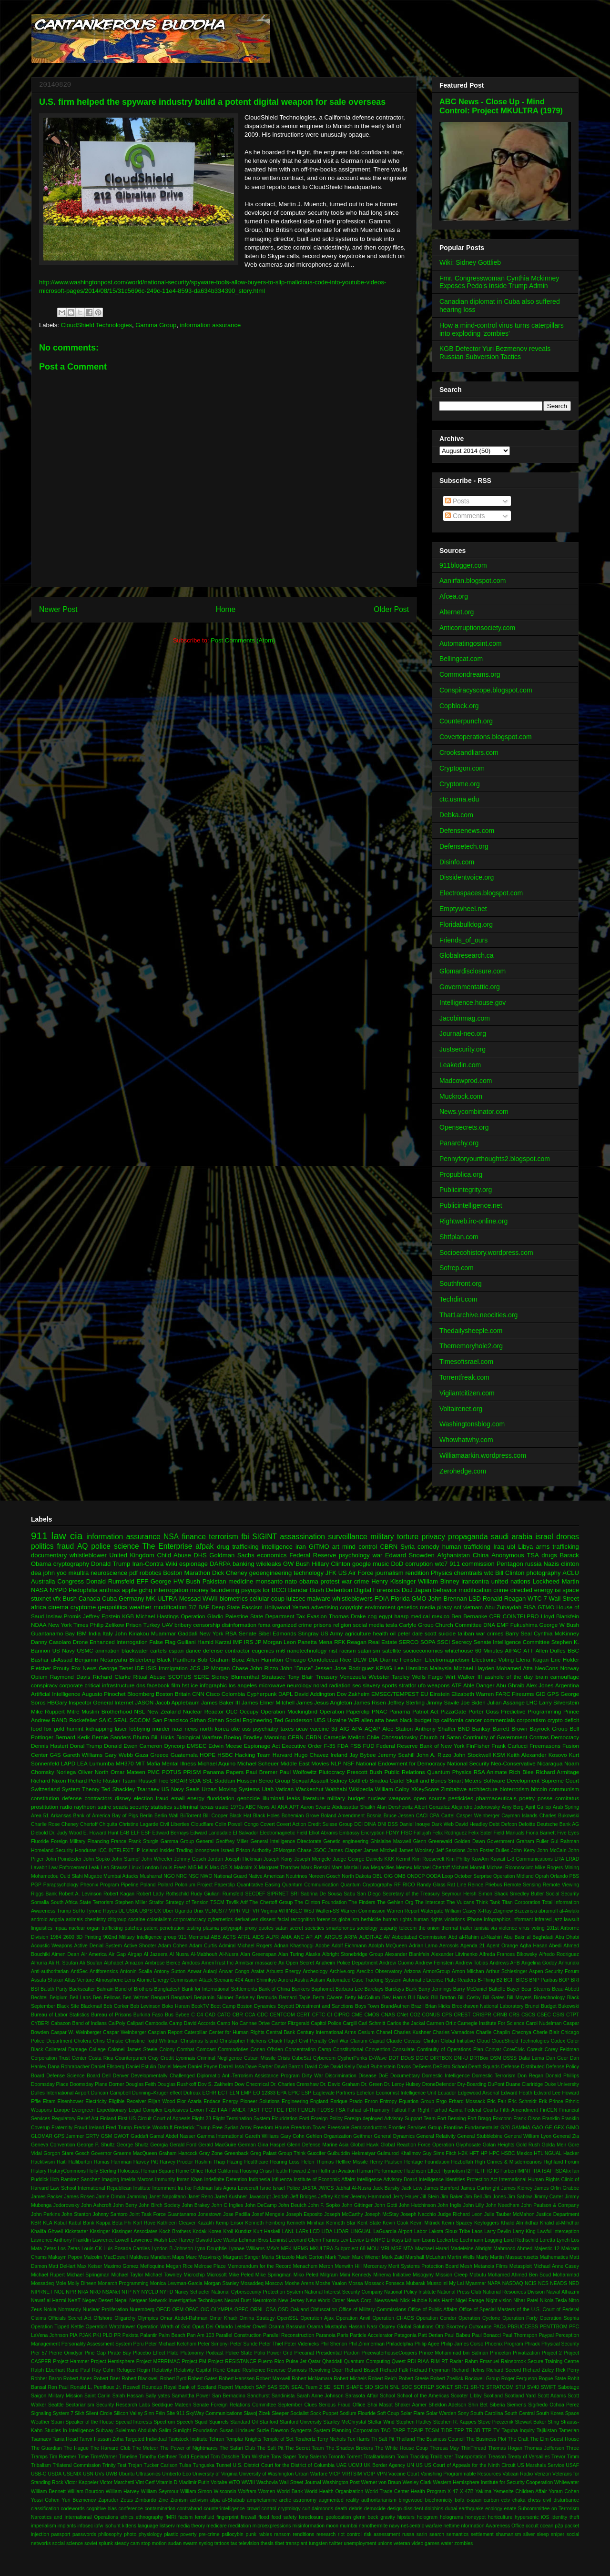 This screenshot has height=2576, width=610. Describe the element at coordinates (356, 2274) in the screenshot. I see `Mimi Kennedy` at that location.